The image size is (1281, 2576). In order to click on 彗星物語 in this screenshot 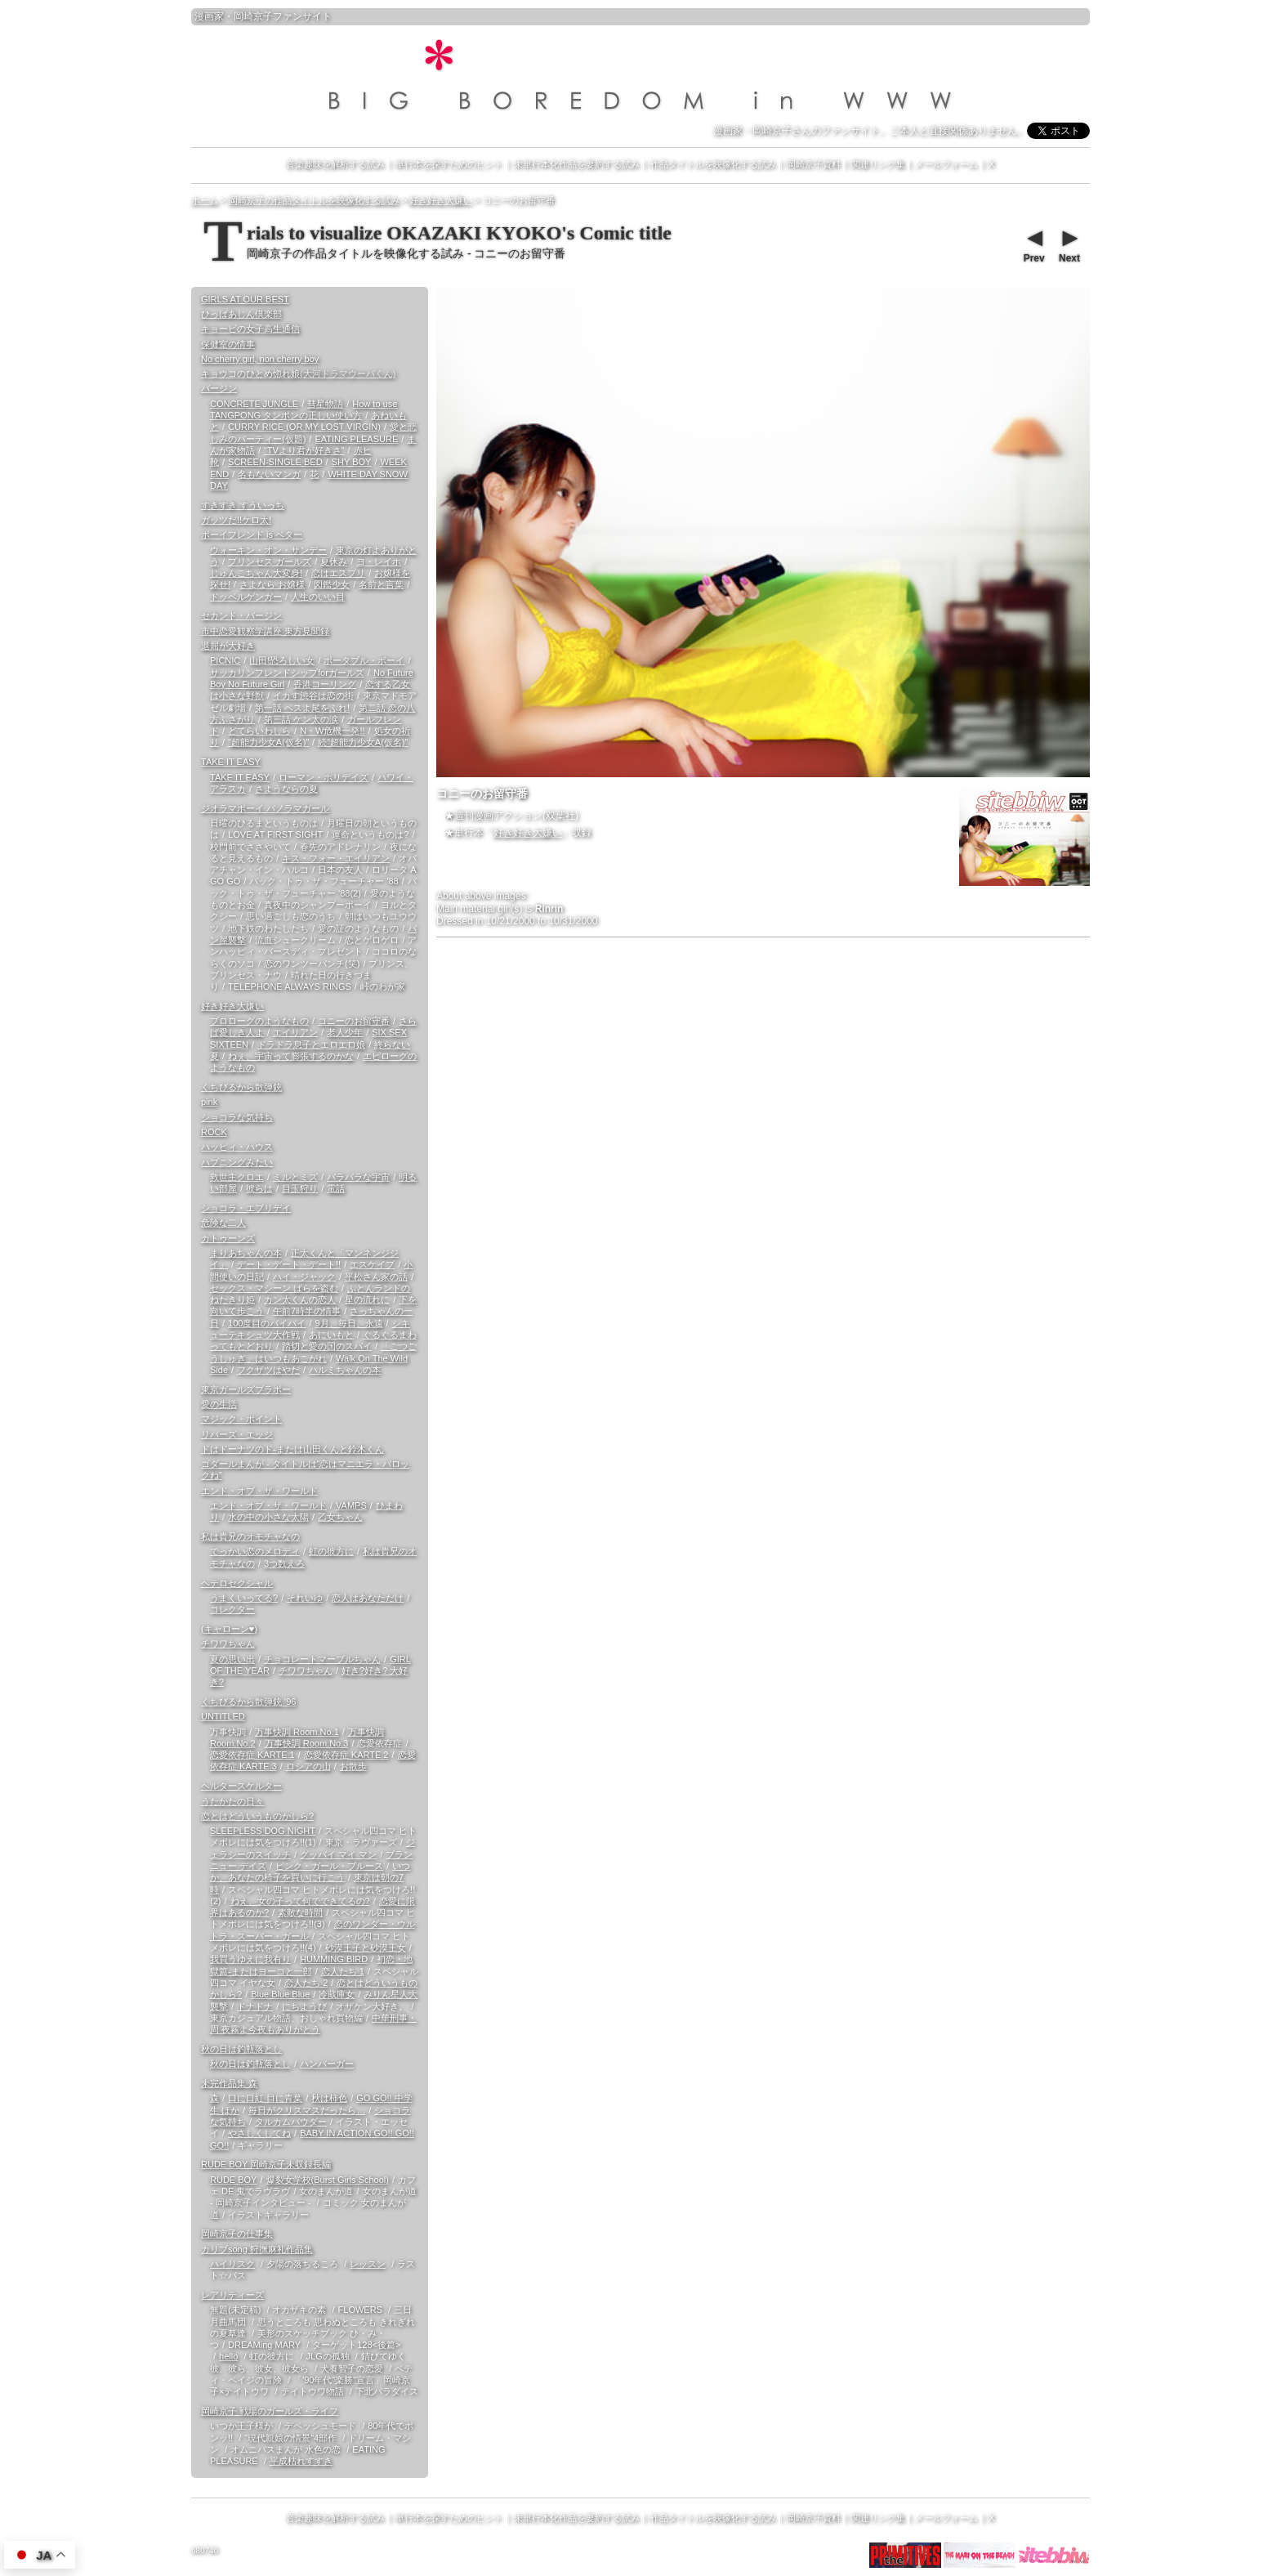, I will do `click(325, 404)`.